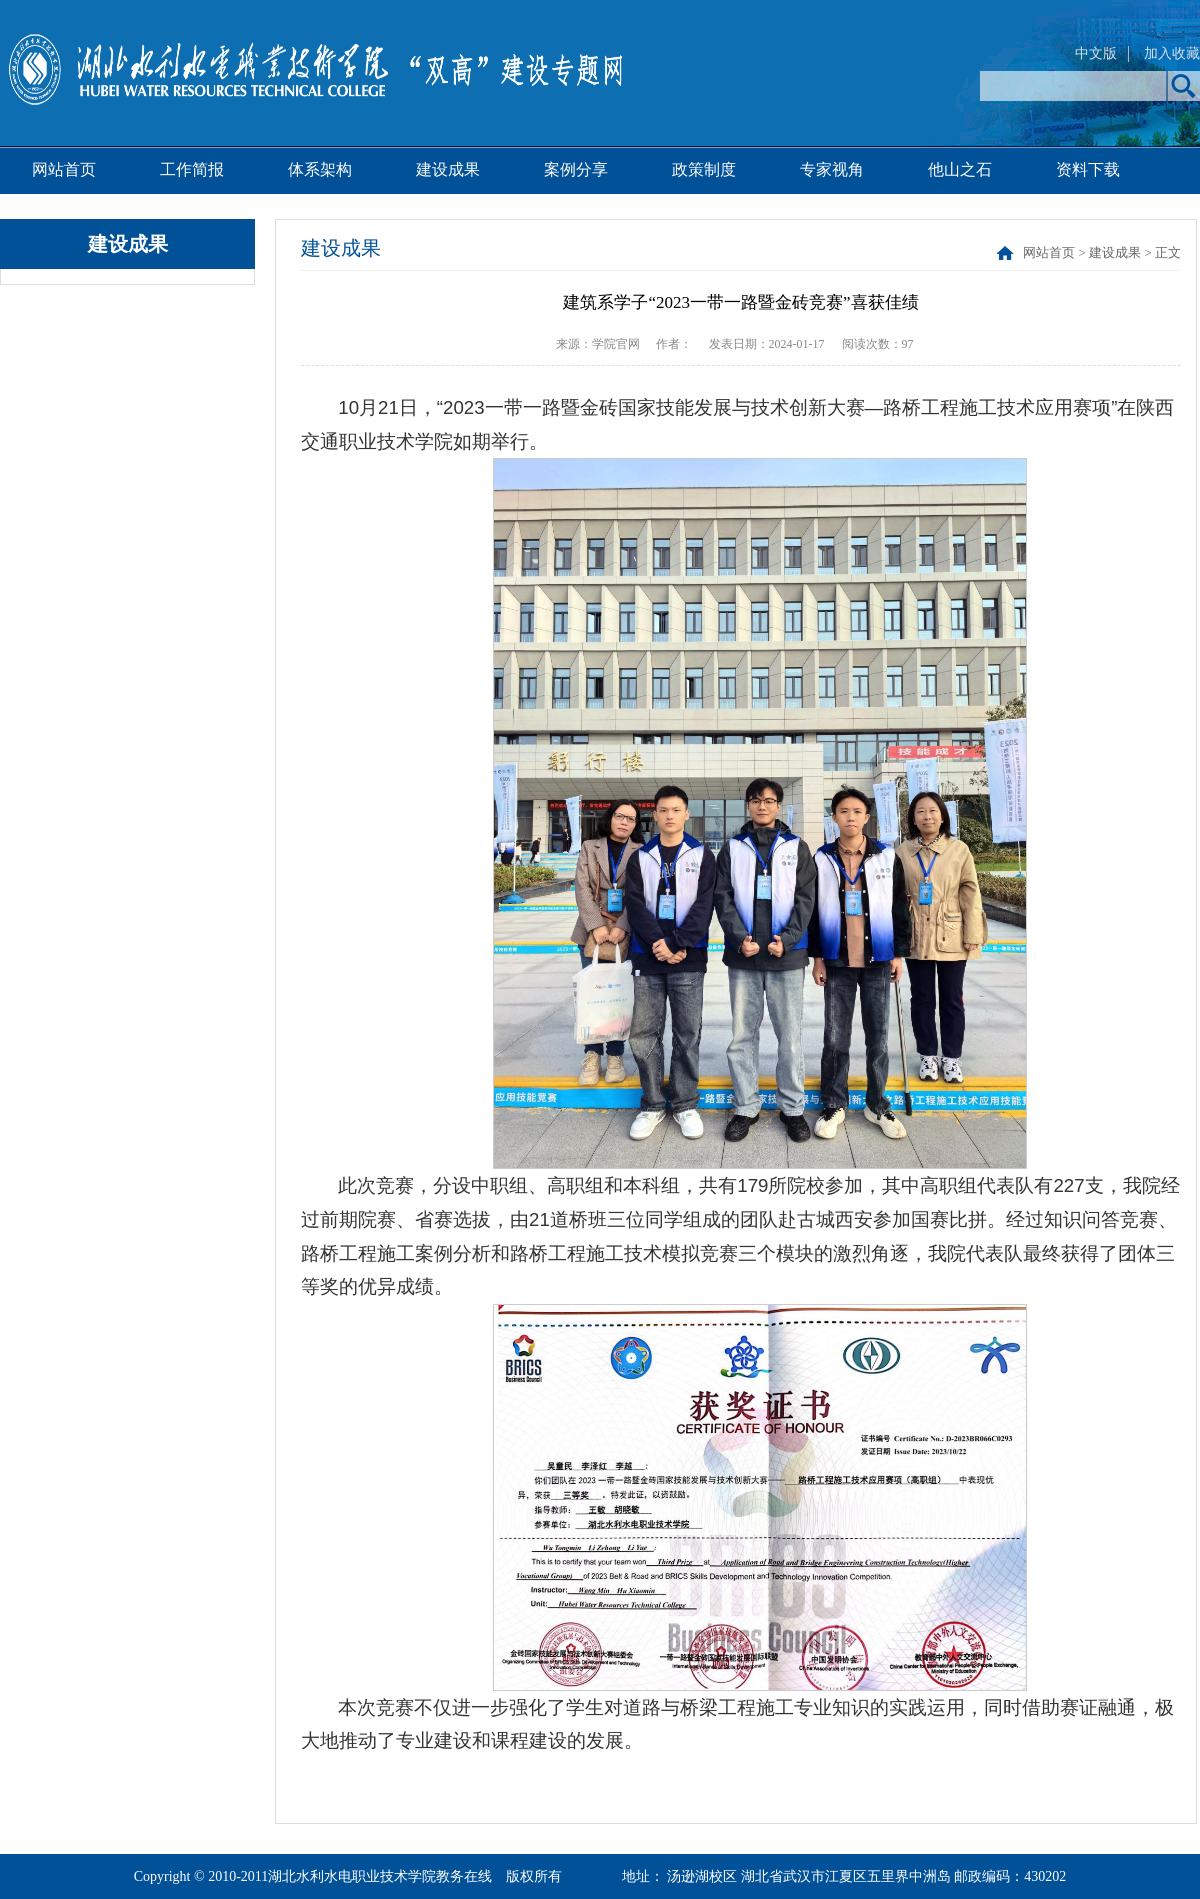 The image size is (1200, 1899). Describe the element at coordinates (320, 169) in the screenshot. I see `体系架构` at that location.